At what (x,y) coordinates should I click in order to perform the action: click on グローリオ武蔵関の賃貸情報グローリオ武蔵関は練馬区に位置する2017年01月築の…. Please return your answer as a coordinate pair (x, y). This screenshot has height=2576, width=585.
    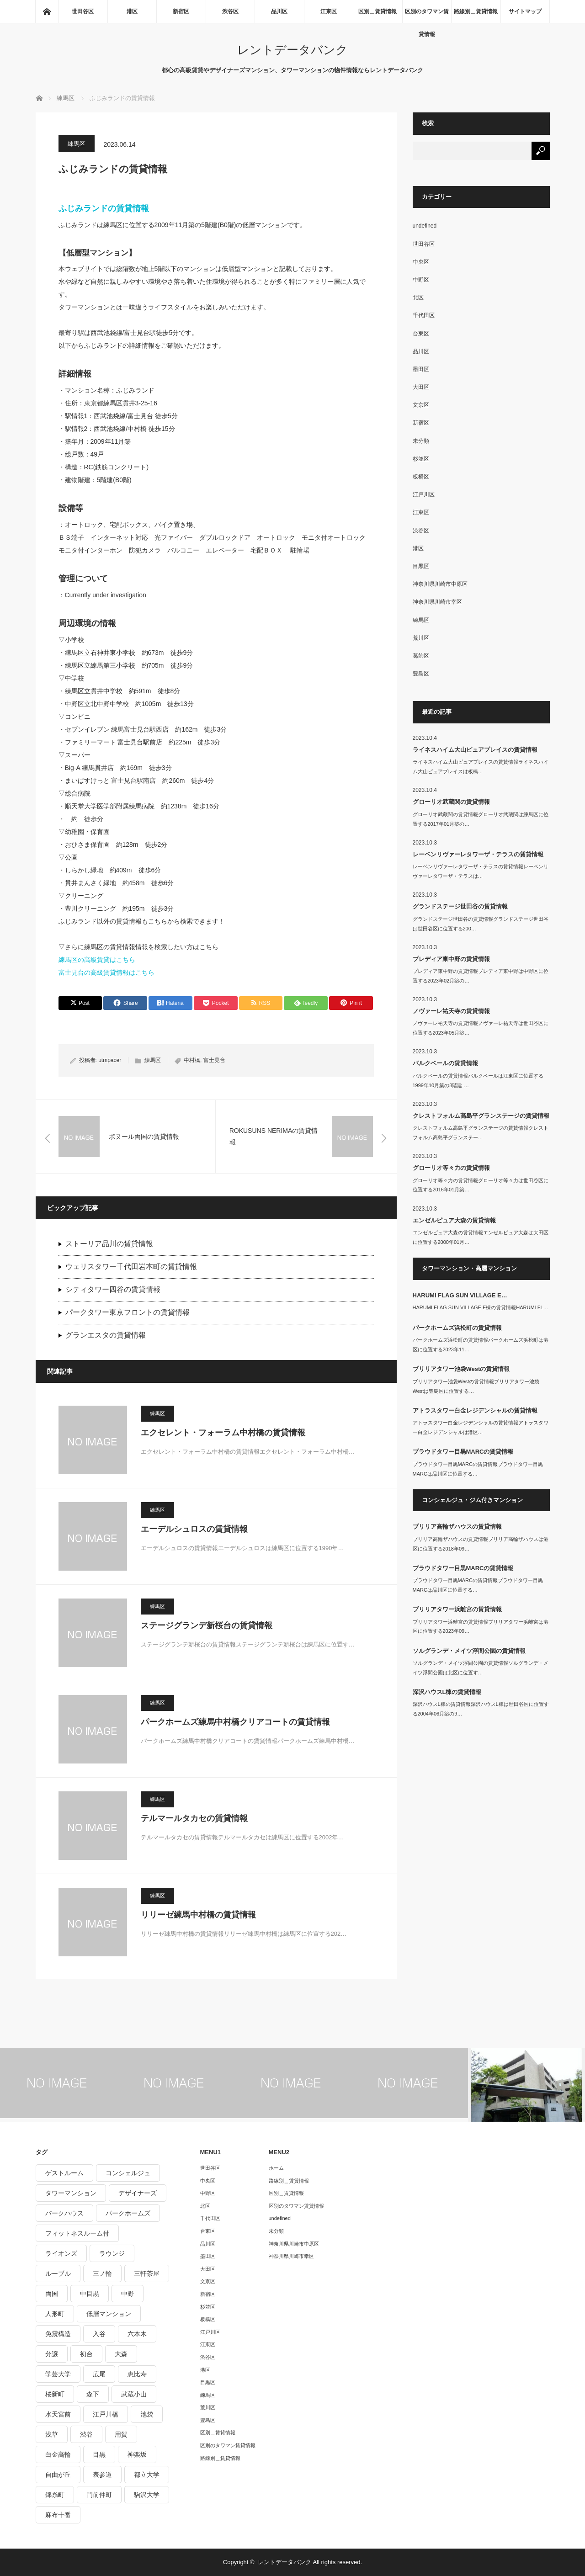
    Looking at the image, I should click on (480, 819).